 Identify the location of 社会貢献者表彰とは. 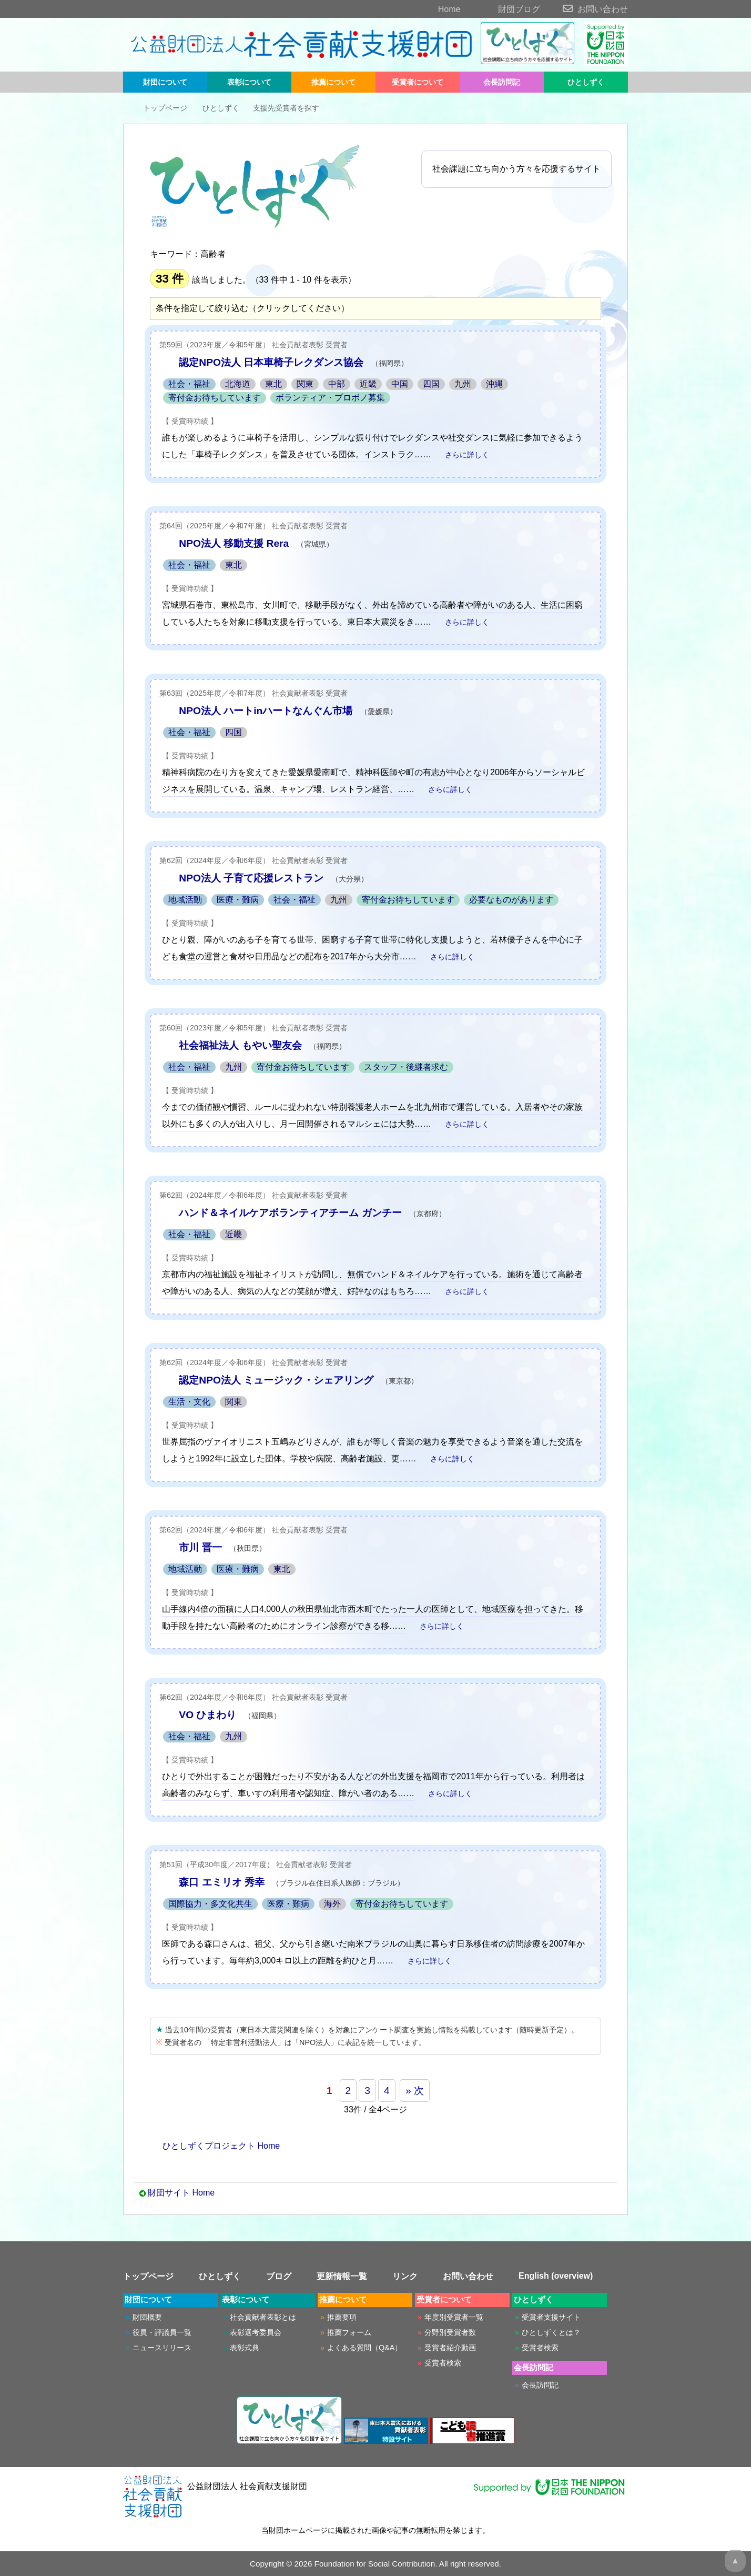
(263, 2317).